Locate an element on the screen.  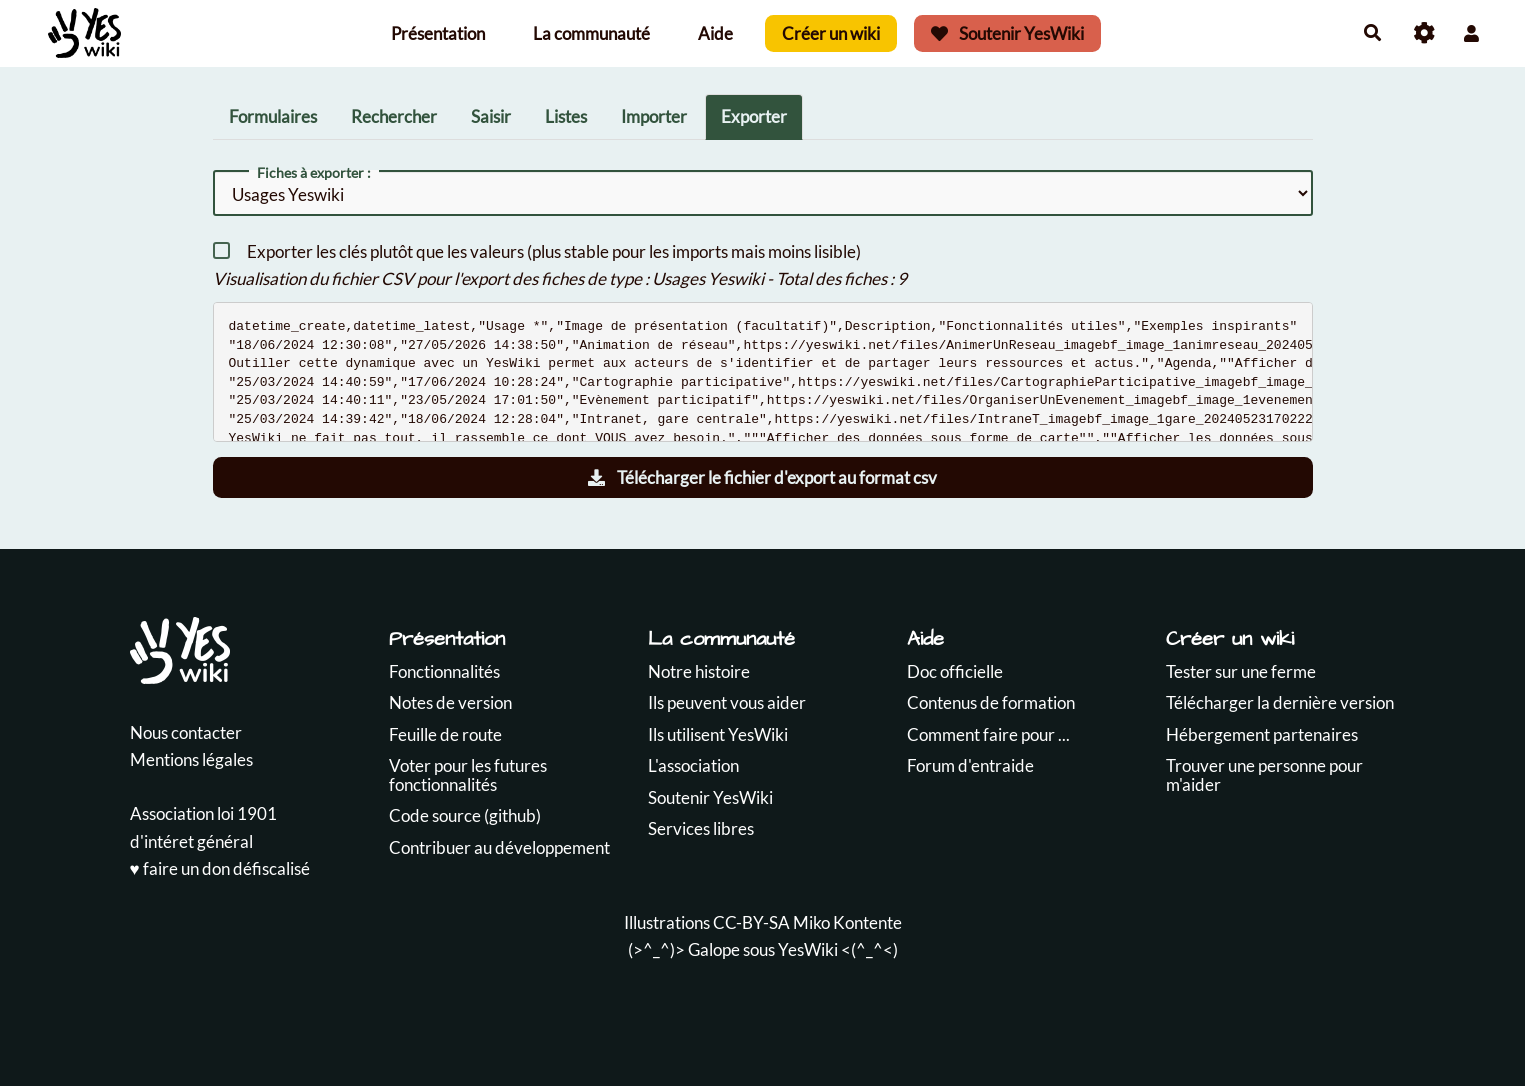
[button] is located at coordinates (1471, 33).